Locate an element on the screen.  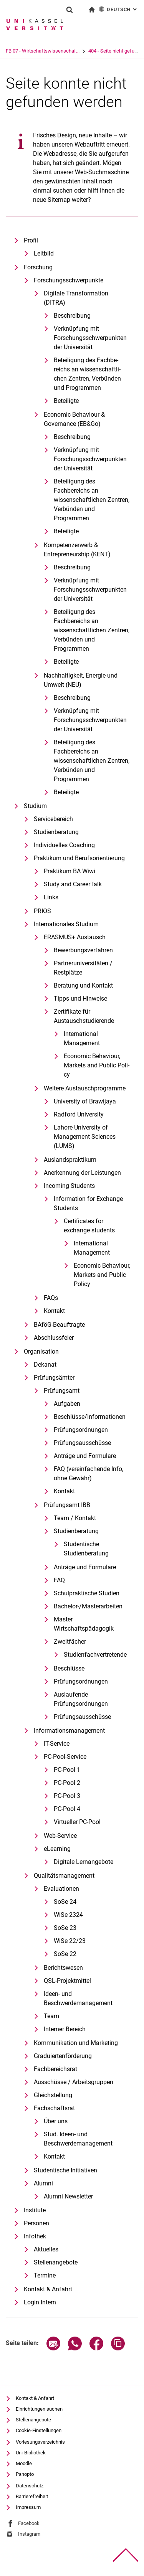
Servicebereich is located at coordinates (53, 819).